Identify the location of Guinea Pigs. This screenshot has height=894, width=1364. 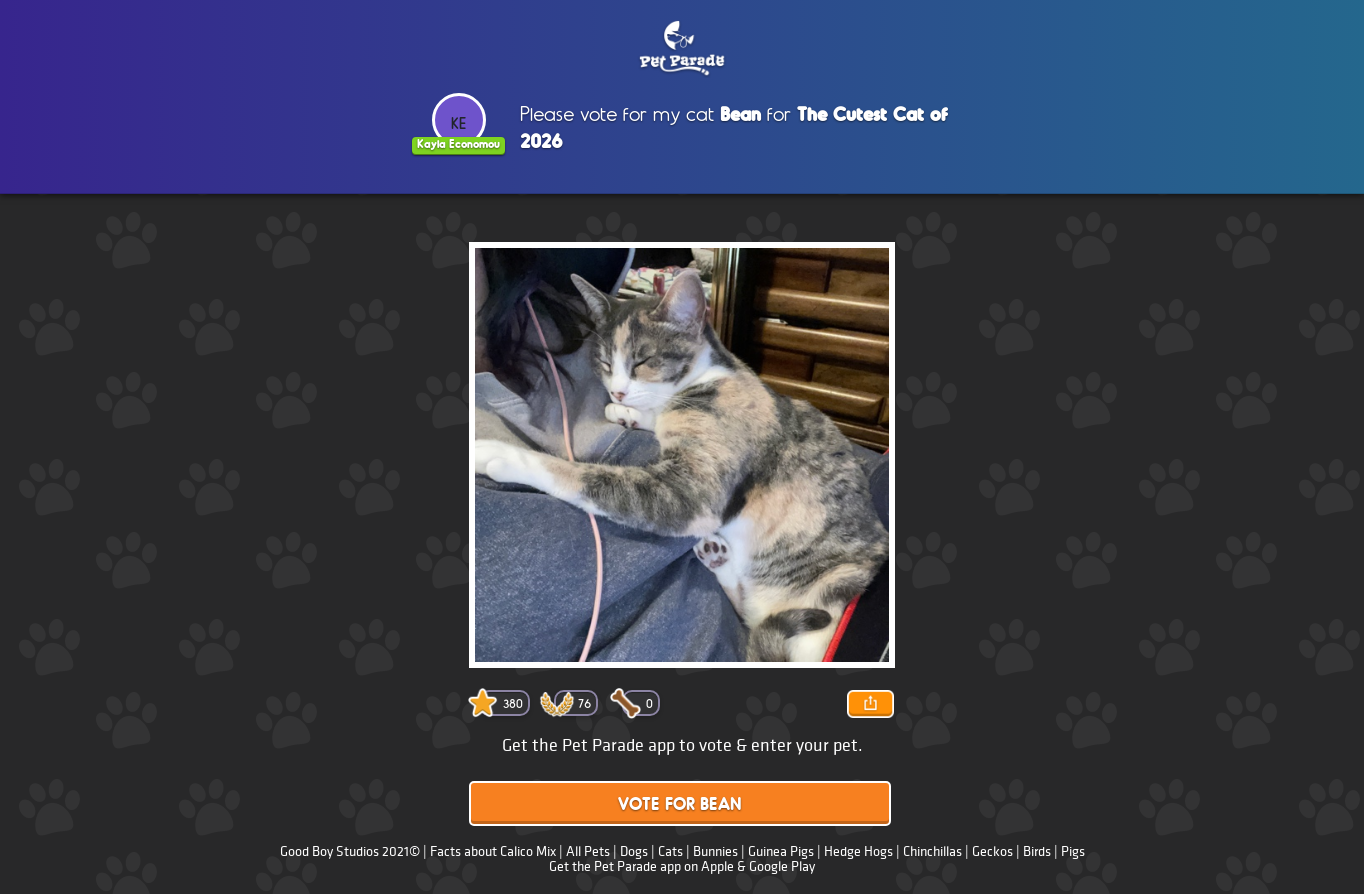
(781, 851).